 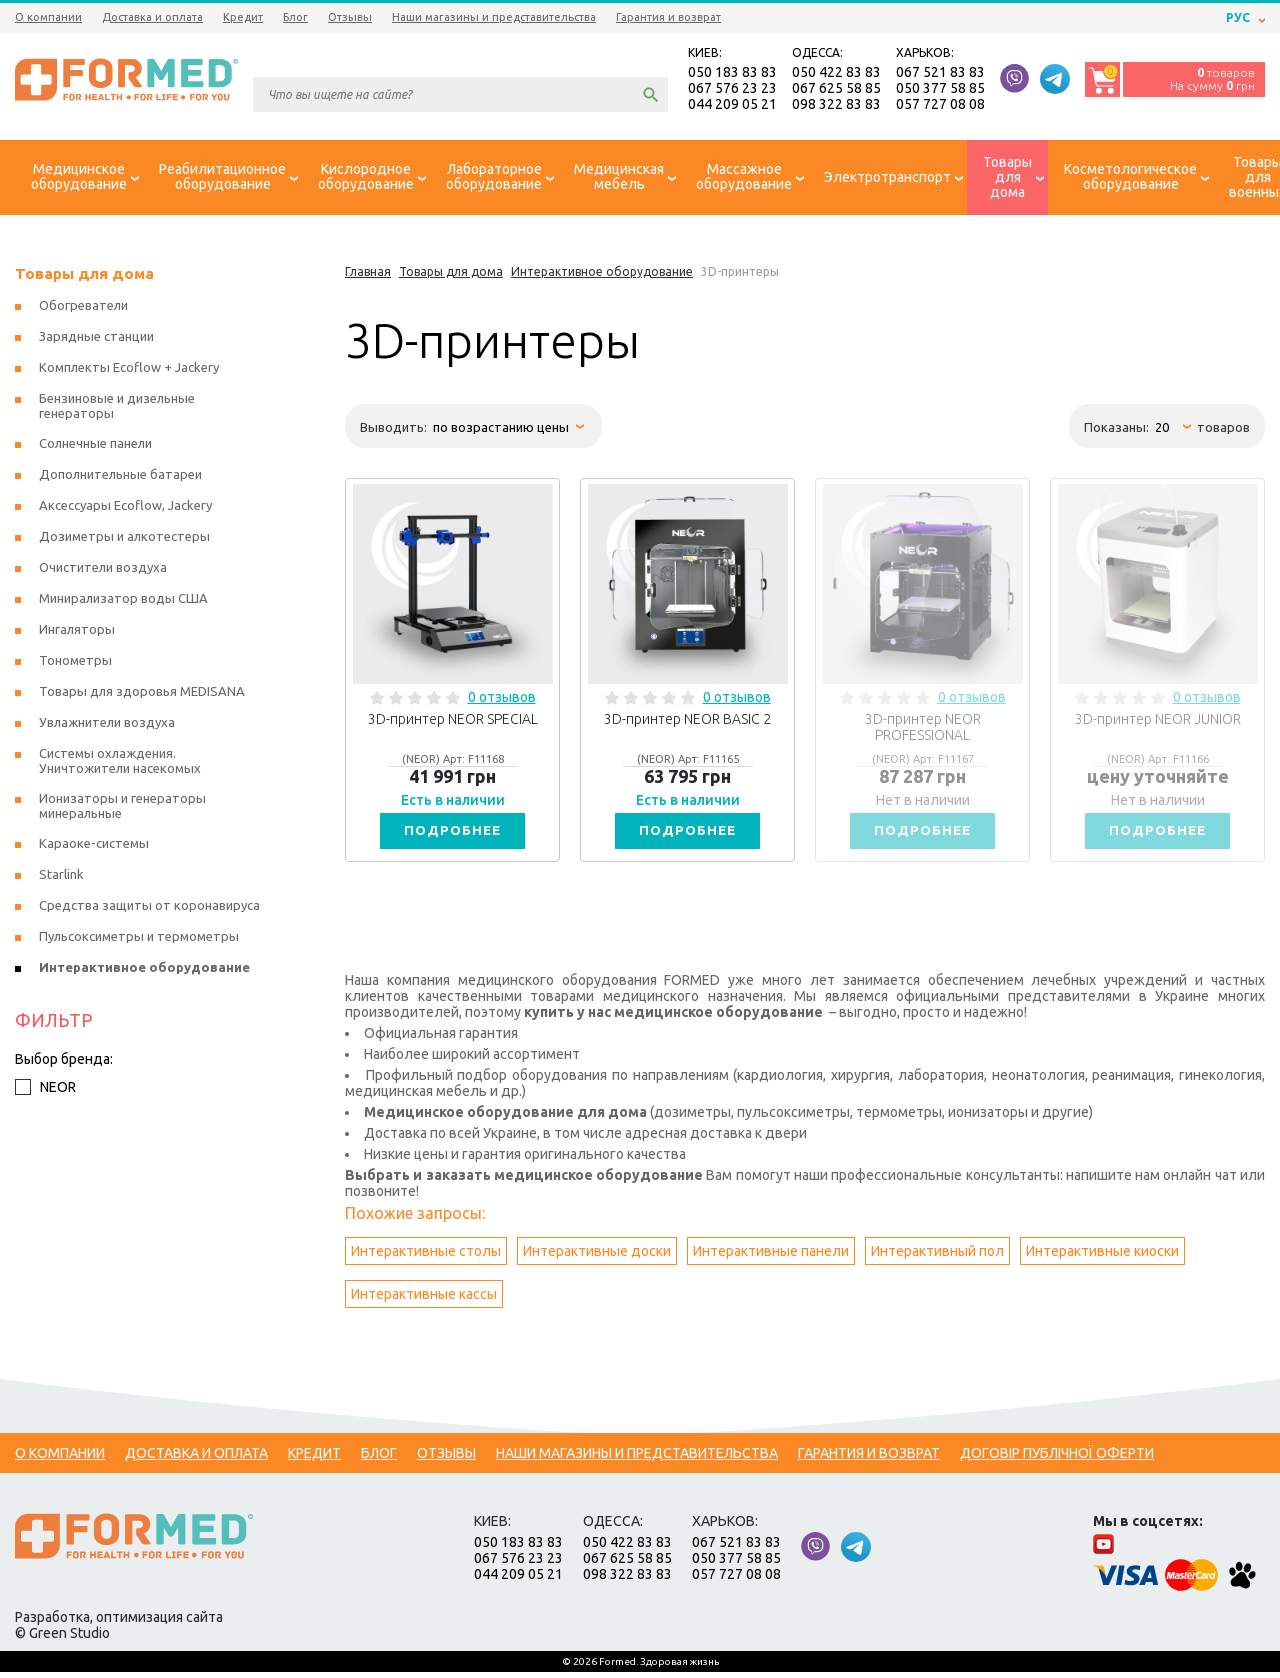 What do you see at coordinates (45, 1090) in the screenshot?
I see `NEOR` at bounding box center [45, 1090].